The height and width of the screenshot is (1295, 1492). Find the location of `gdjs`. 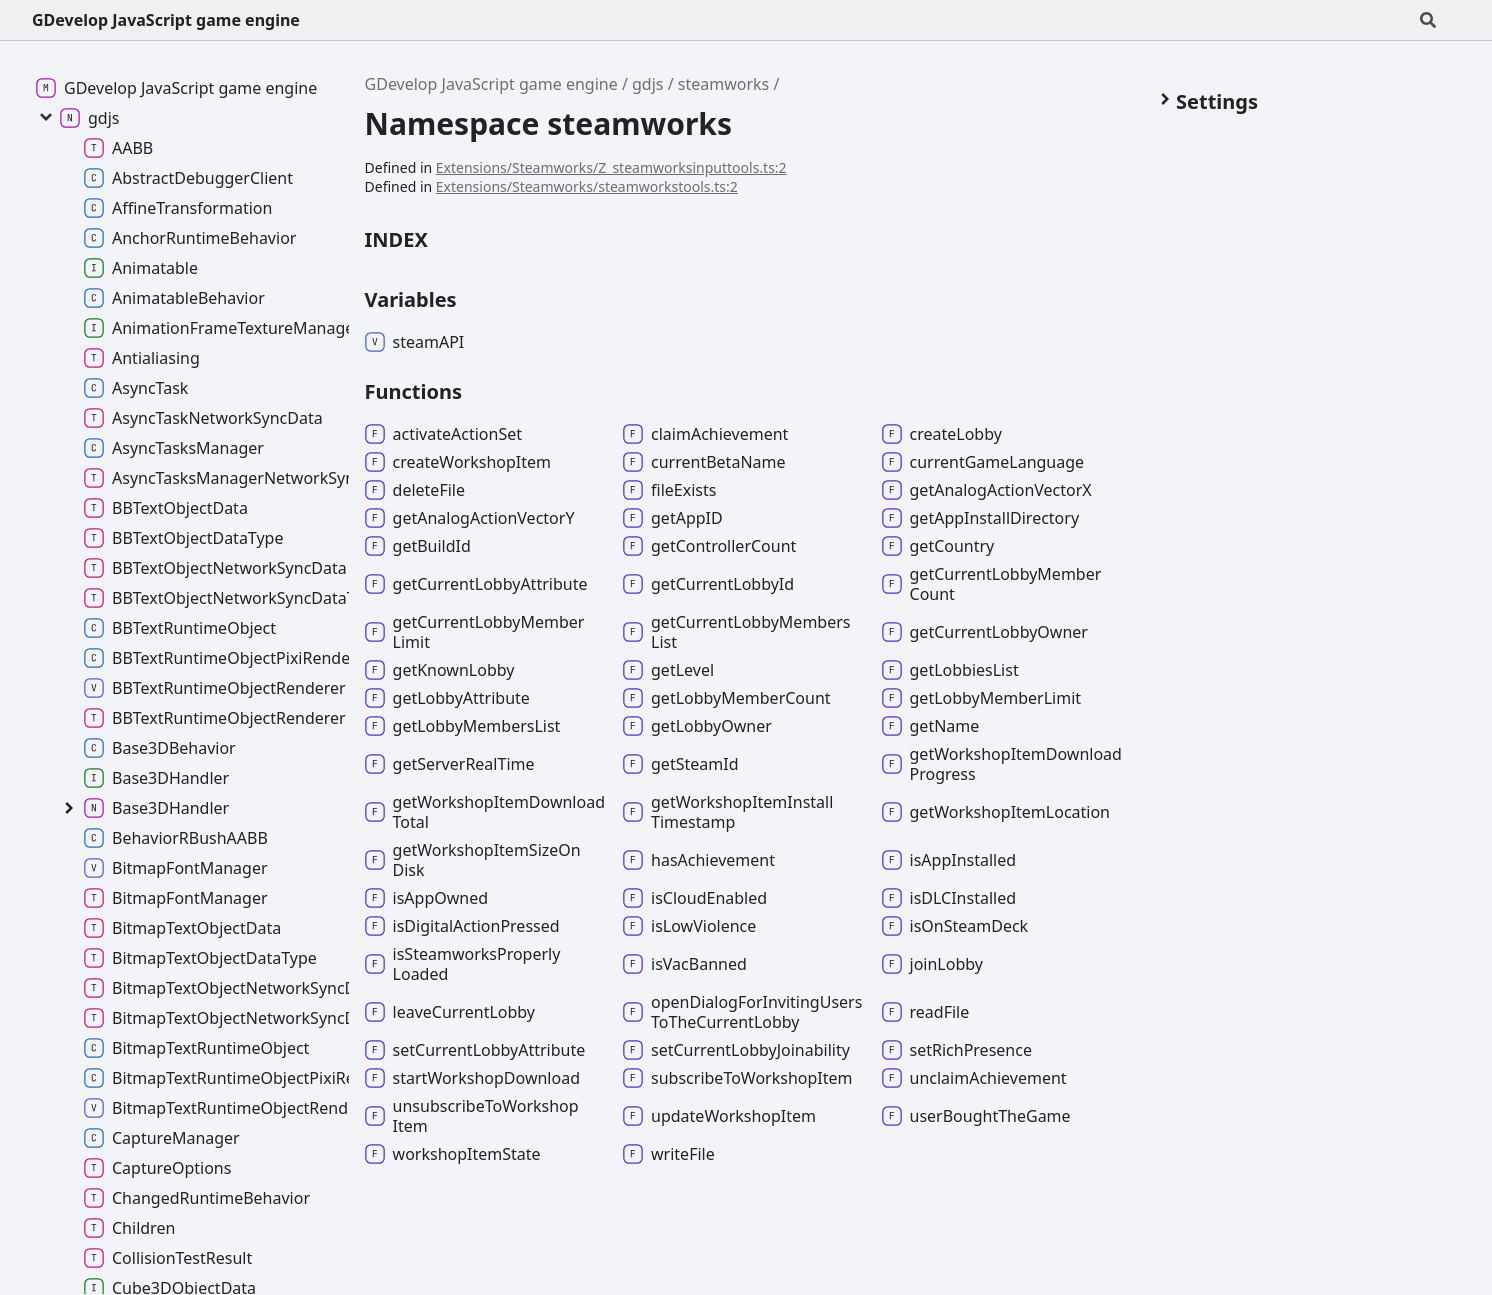

gdjs is located at coordinates (647, 84).